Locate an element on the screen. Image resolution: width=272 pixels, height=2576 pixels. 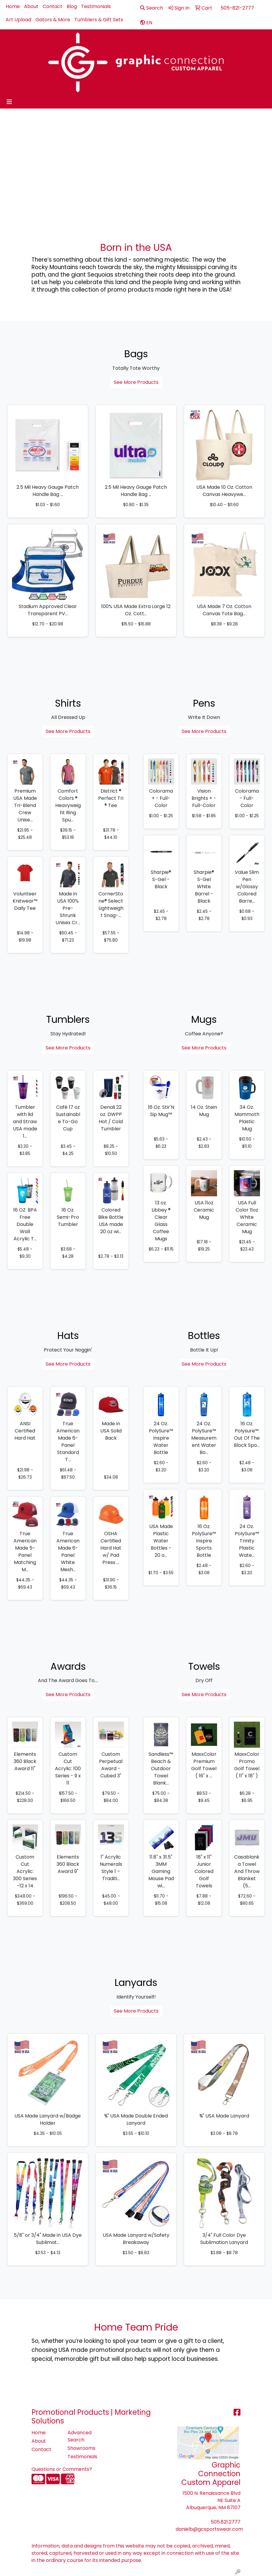
Gators & More is located at coordinates (52, 19).